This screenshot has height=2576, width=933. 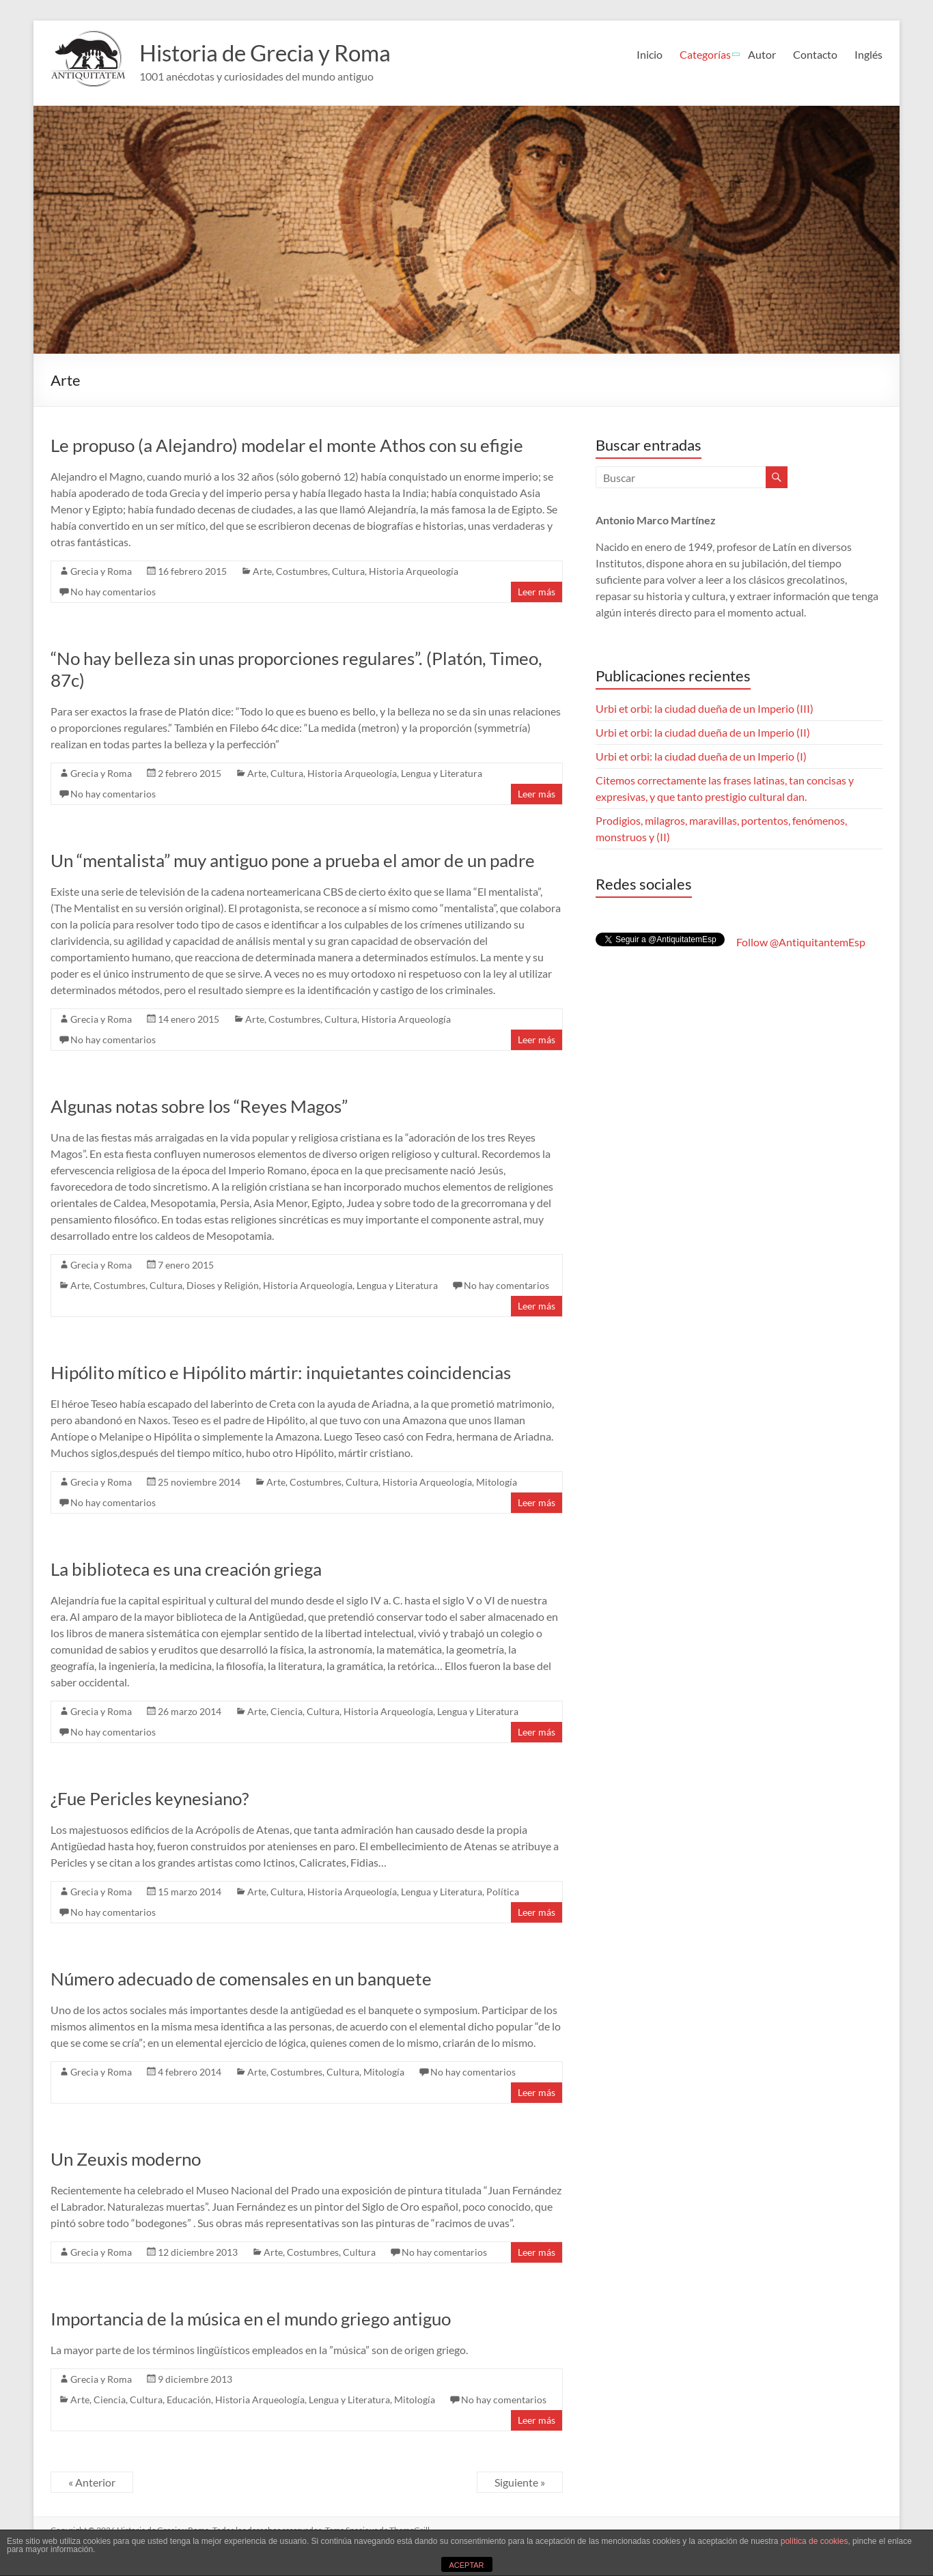 I want to click on Cultura, so click(x=348, y=571).